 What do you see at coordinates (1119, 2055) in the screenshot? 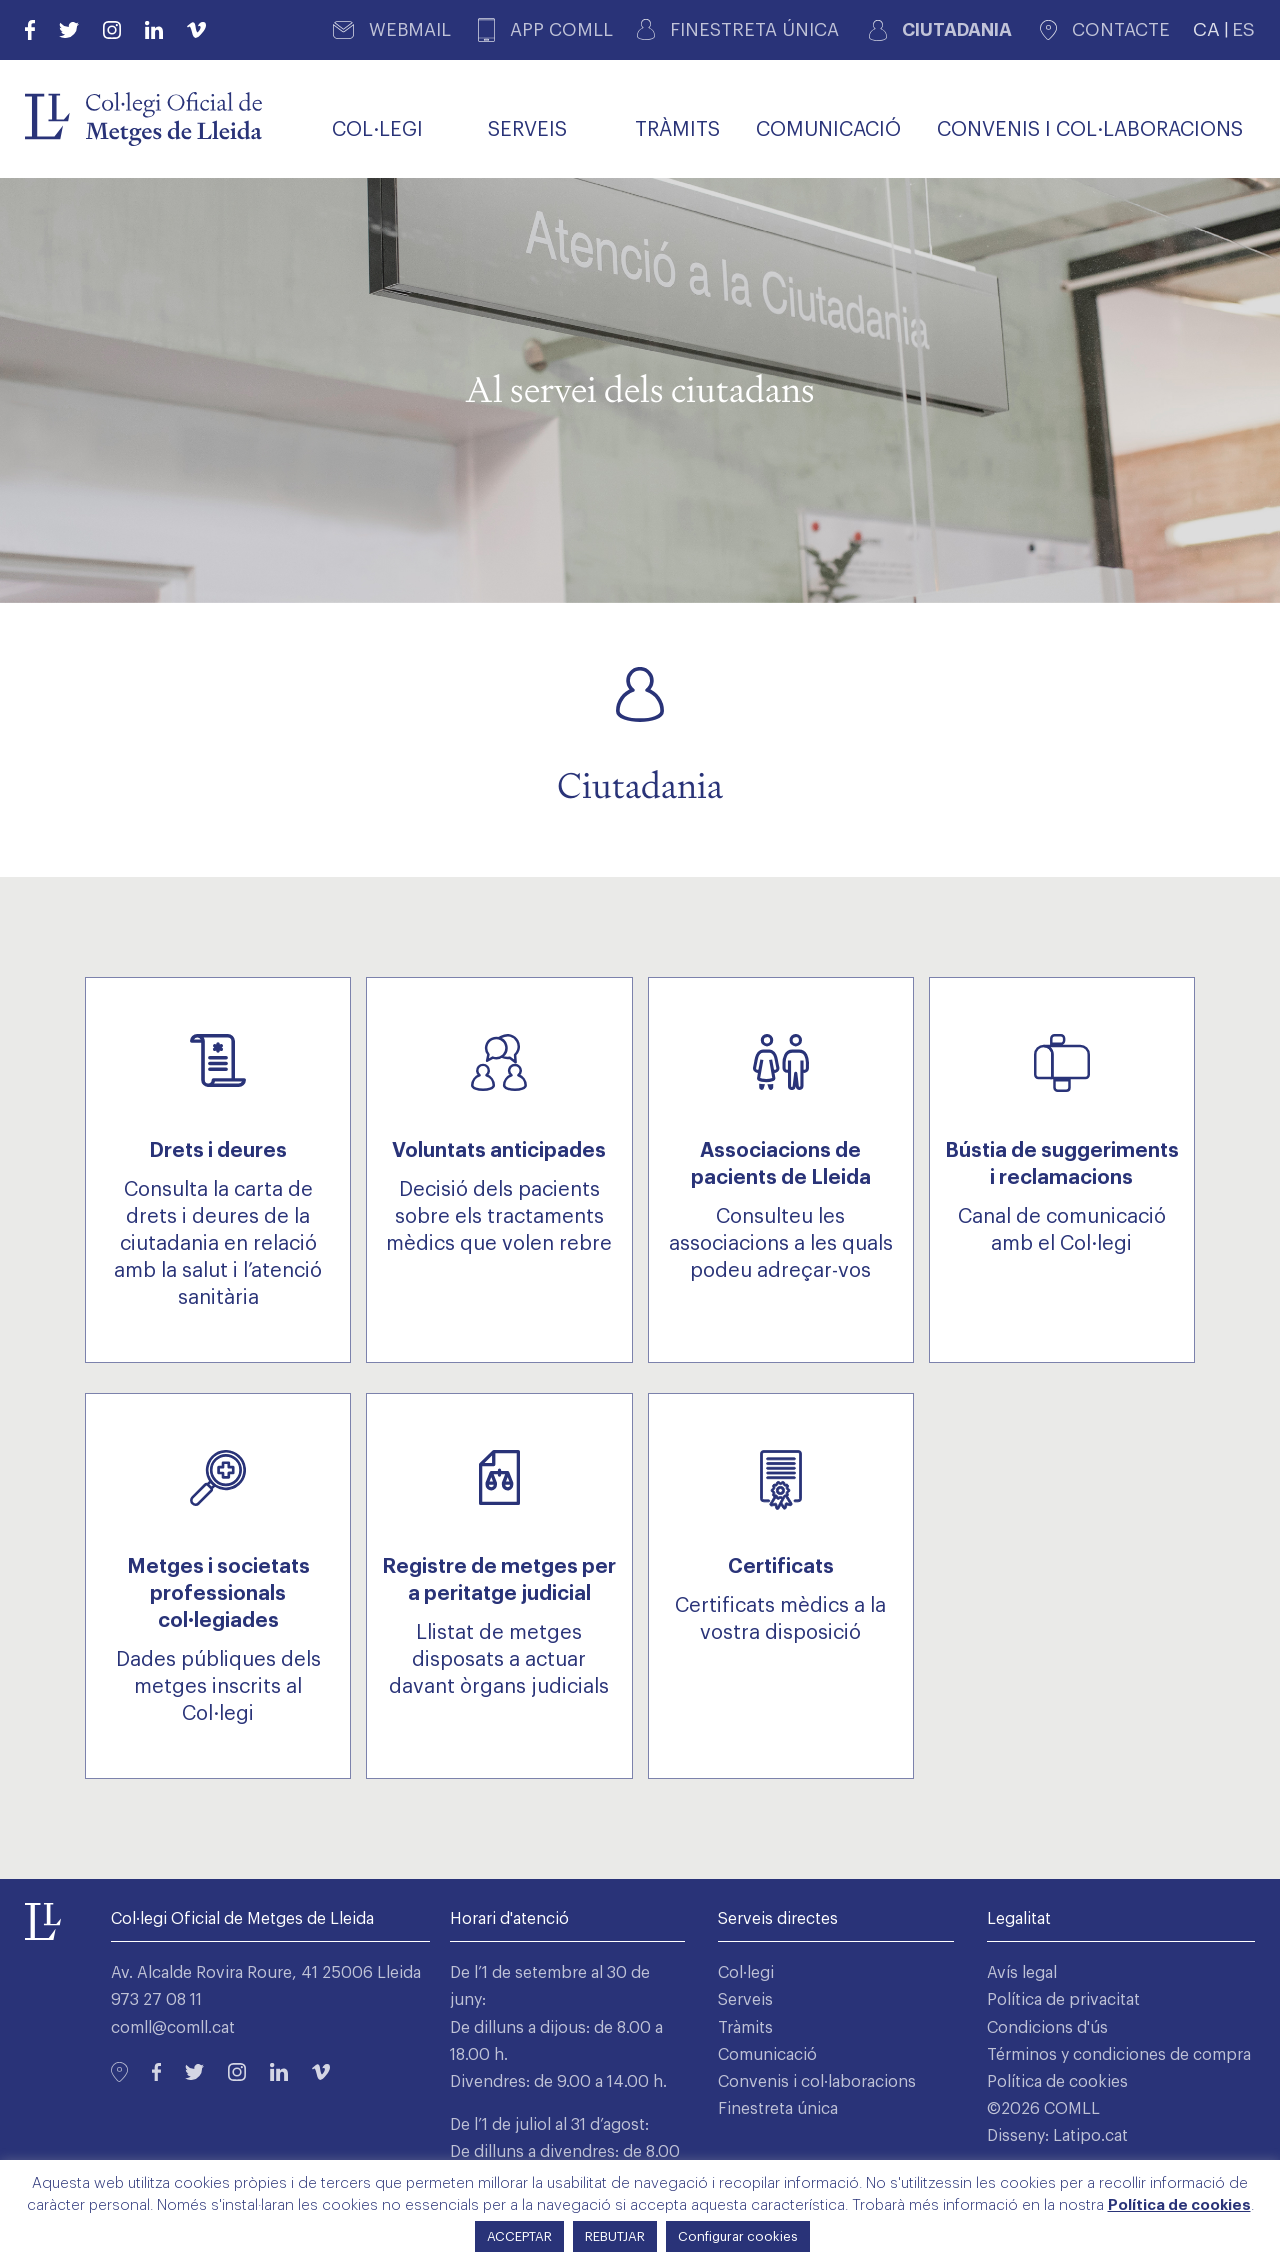
I see `Términos y condiciones de compra` at bounding box center [1119, 2055].